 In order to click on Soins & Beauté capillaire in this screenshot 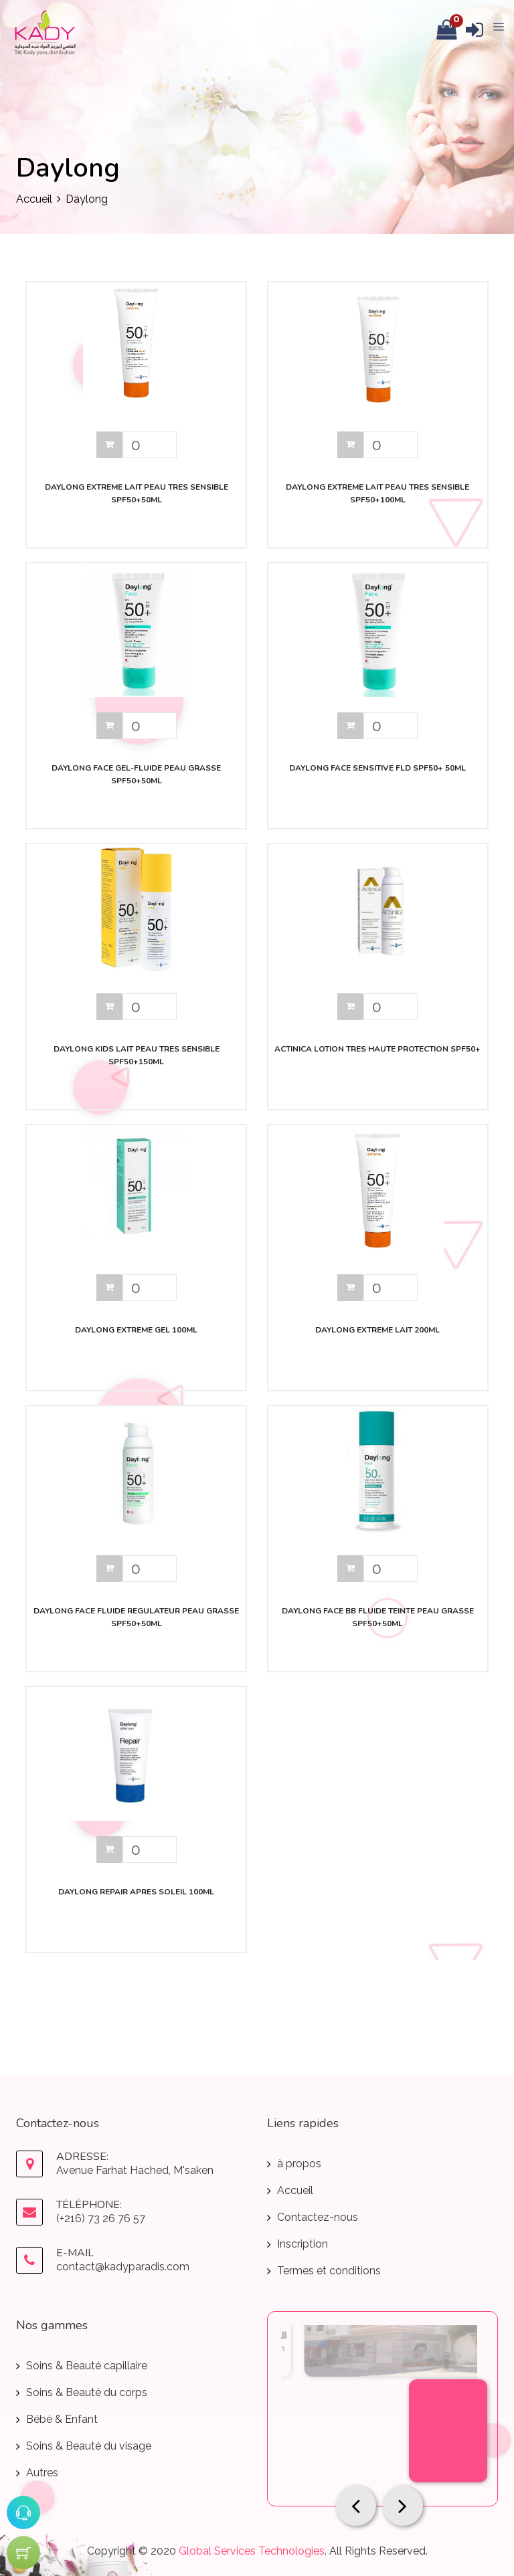, I will do `click(86, 2365)`.